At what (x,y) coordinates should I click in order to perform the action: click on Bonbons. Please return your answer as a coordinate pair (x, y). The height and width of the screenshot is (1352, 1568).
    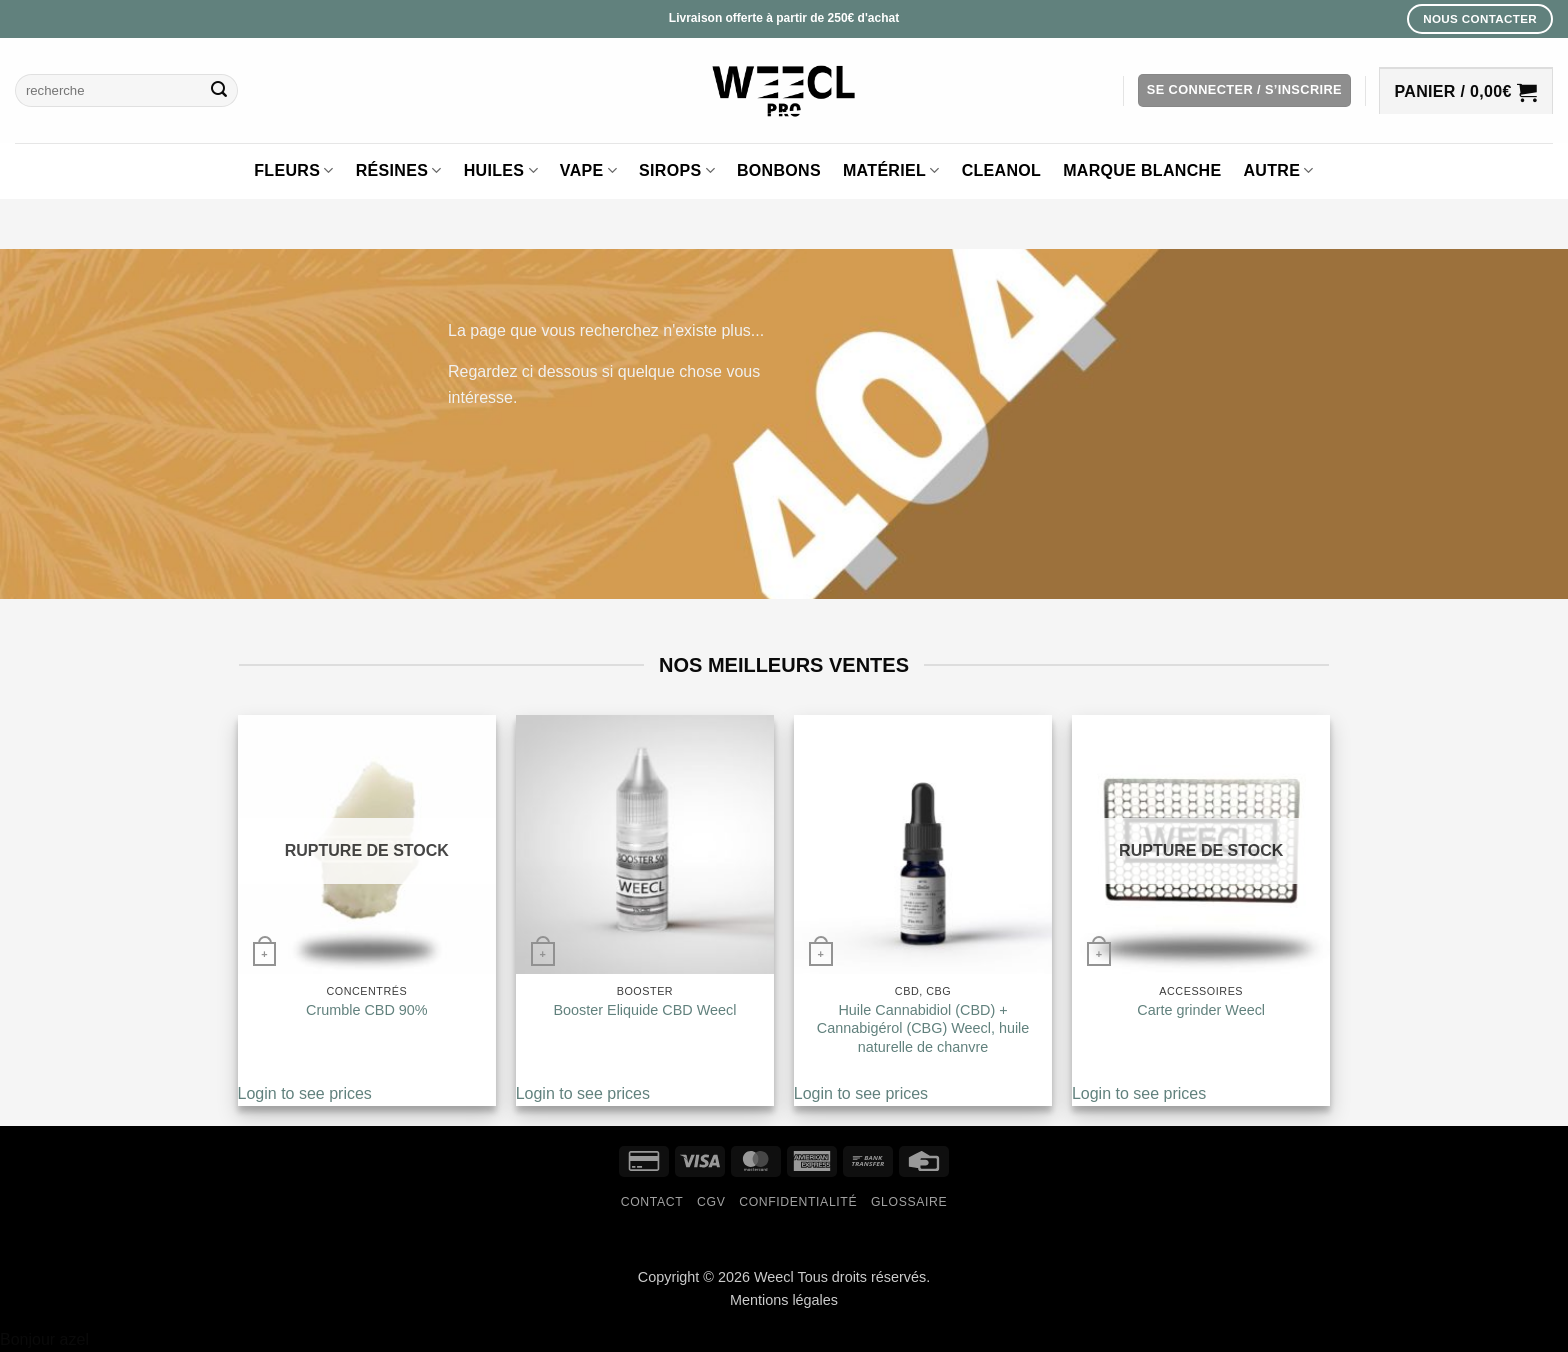
    Looking at the image, I should click on (779, 170).